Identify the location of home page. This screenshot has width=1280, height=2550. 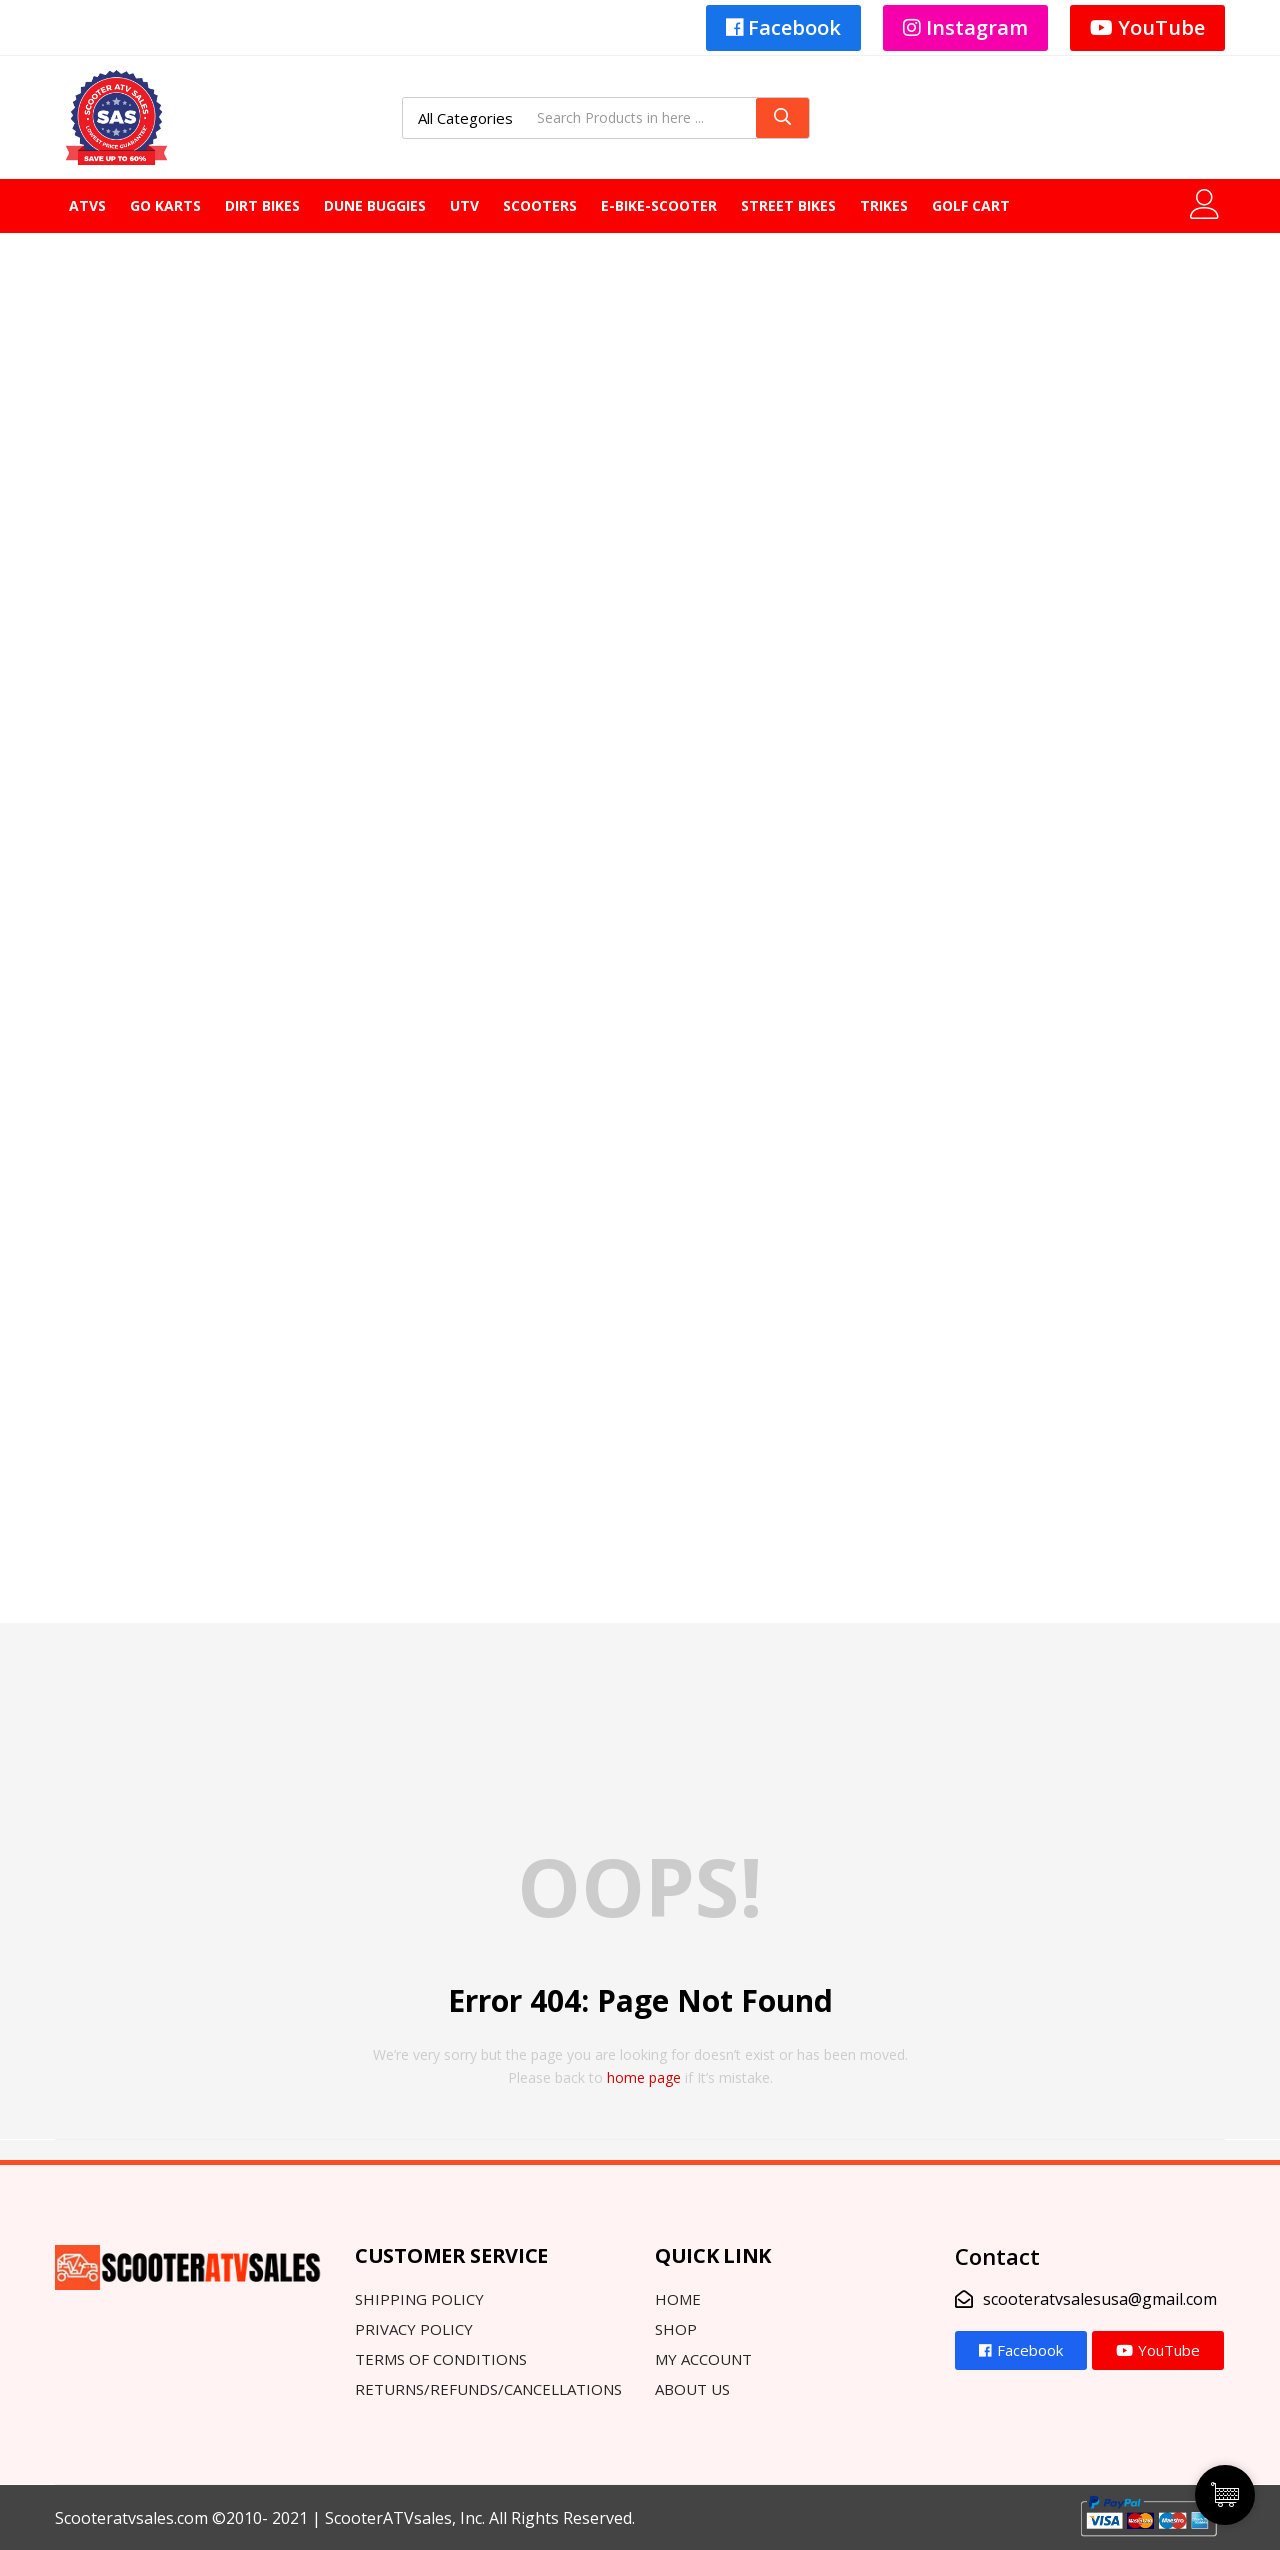
(644, 2077).